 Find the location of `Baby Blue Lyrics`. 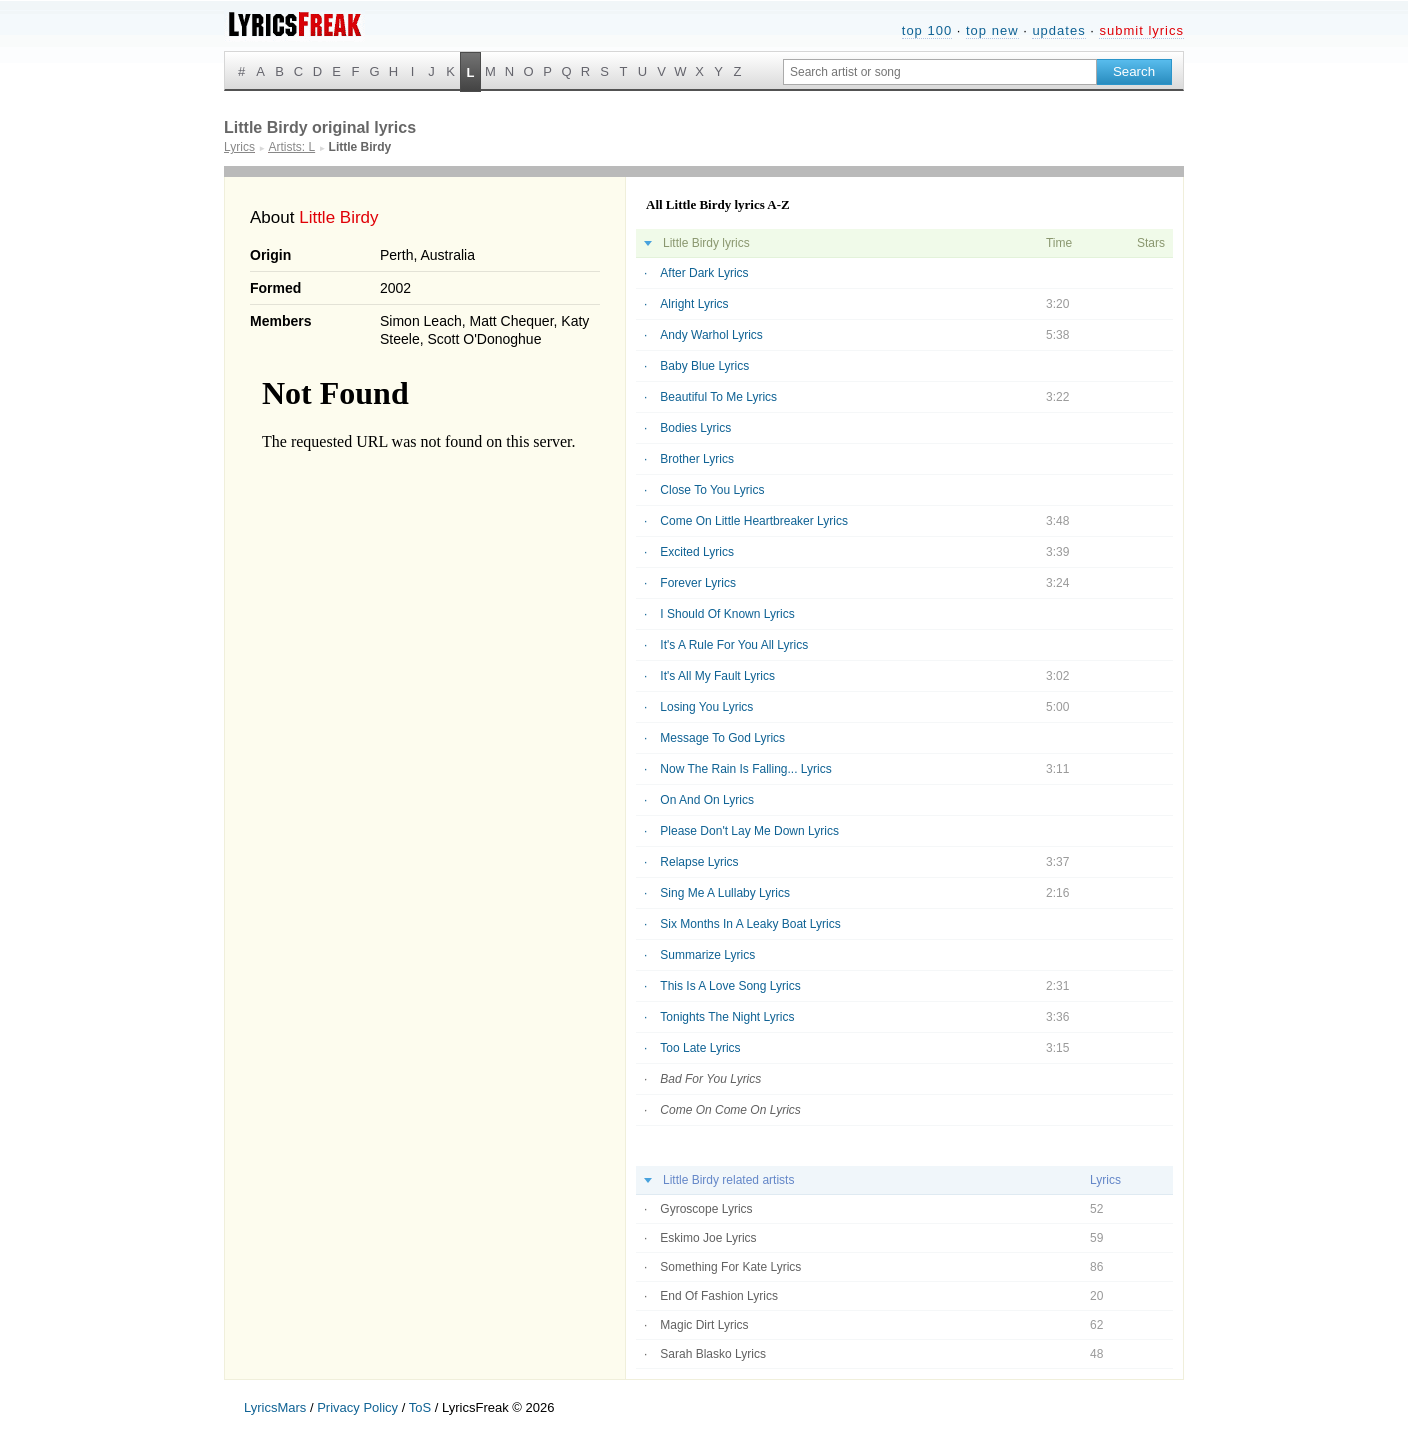

Baby Blue Lyrics is located at coordinates (704, 366).